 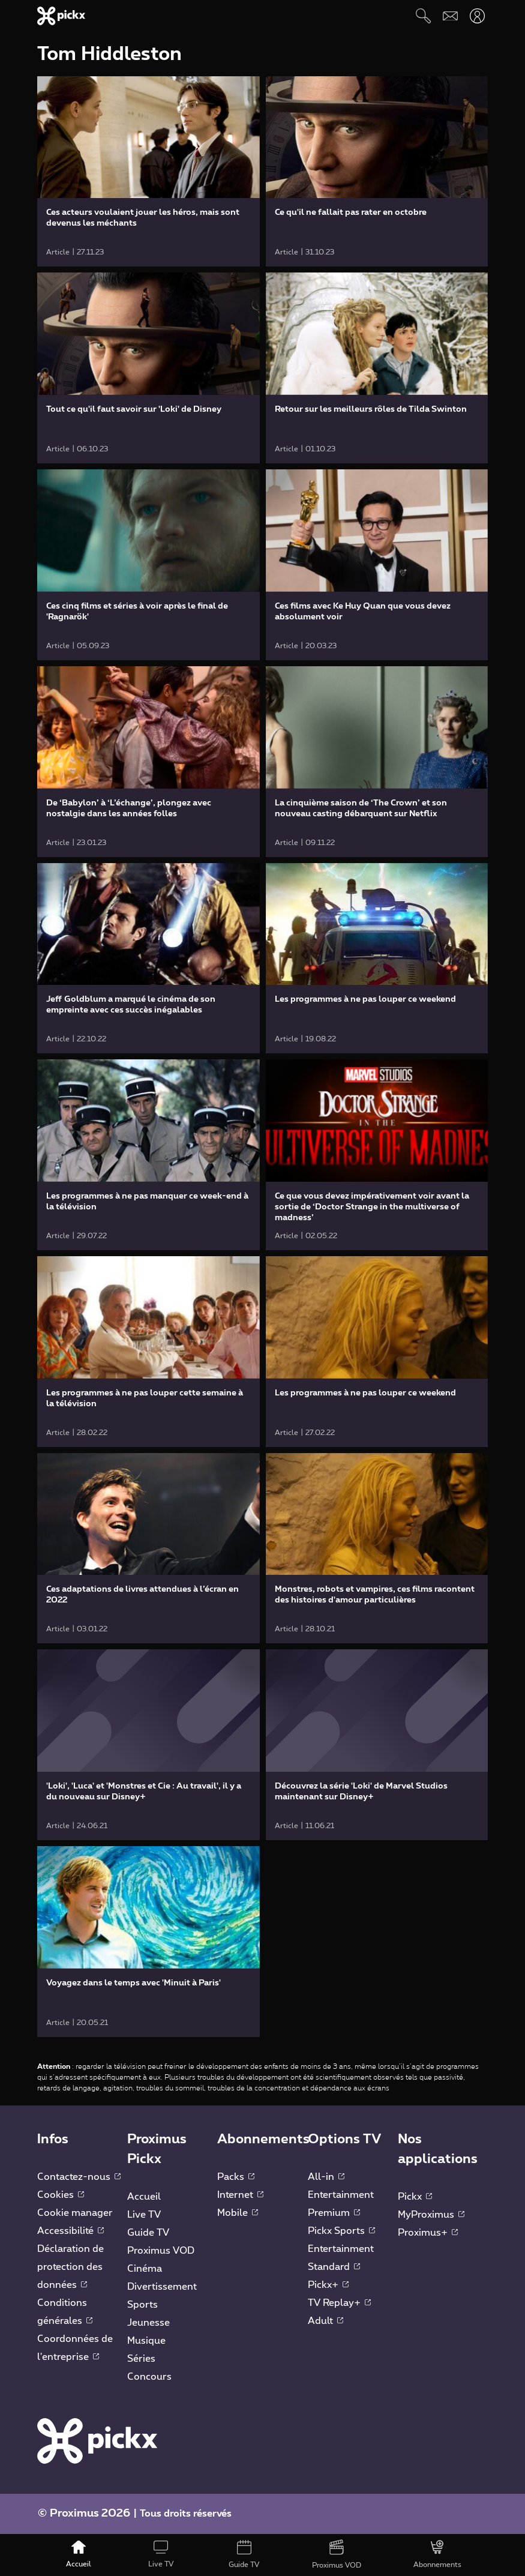 I want to click on [Accueil], so click(x=78, y=2555).